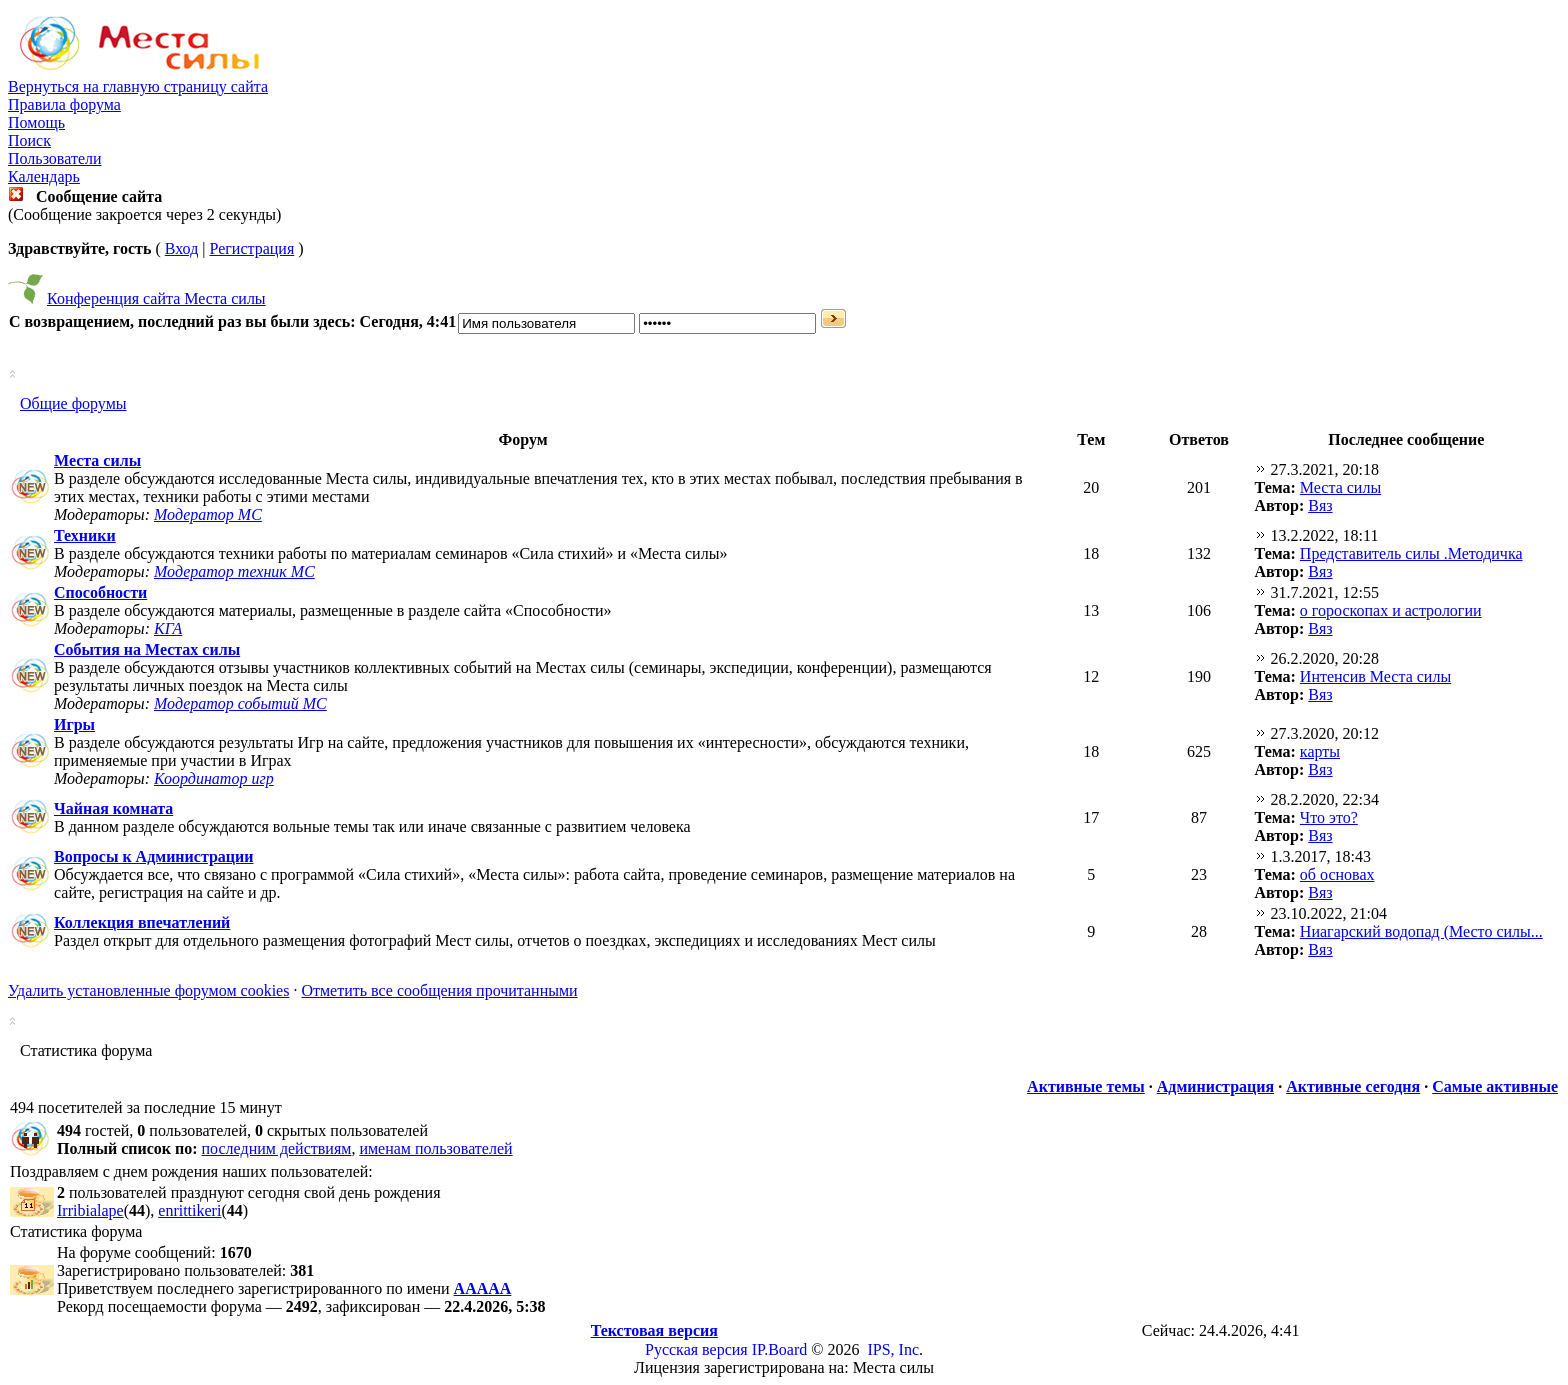 The height and width of the screenshot is (1385, 1568). What do you see at coordinates (182, 248) in the screenshot?
I see `Вход` at bounding box center [182, 248].